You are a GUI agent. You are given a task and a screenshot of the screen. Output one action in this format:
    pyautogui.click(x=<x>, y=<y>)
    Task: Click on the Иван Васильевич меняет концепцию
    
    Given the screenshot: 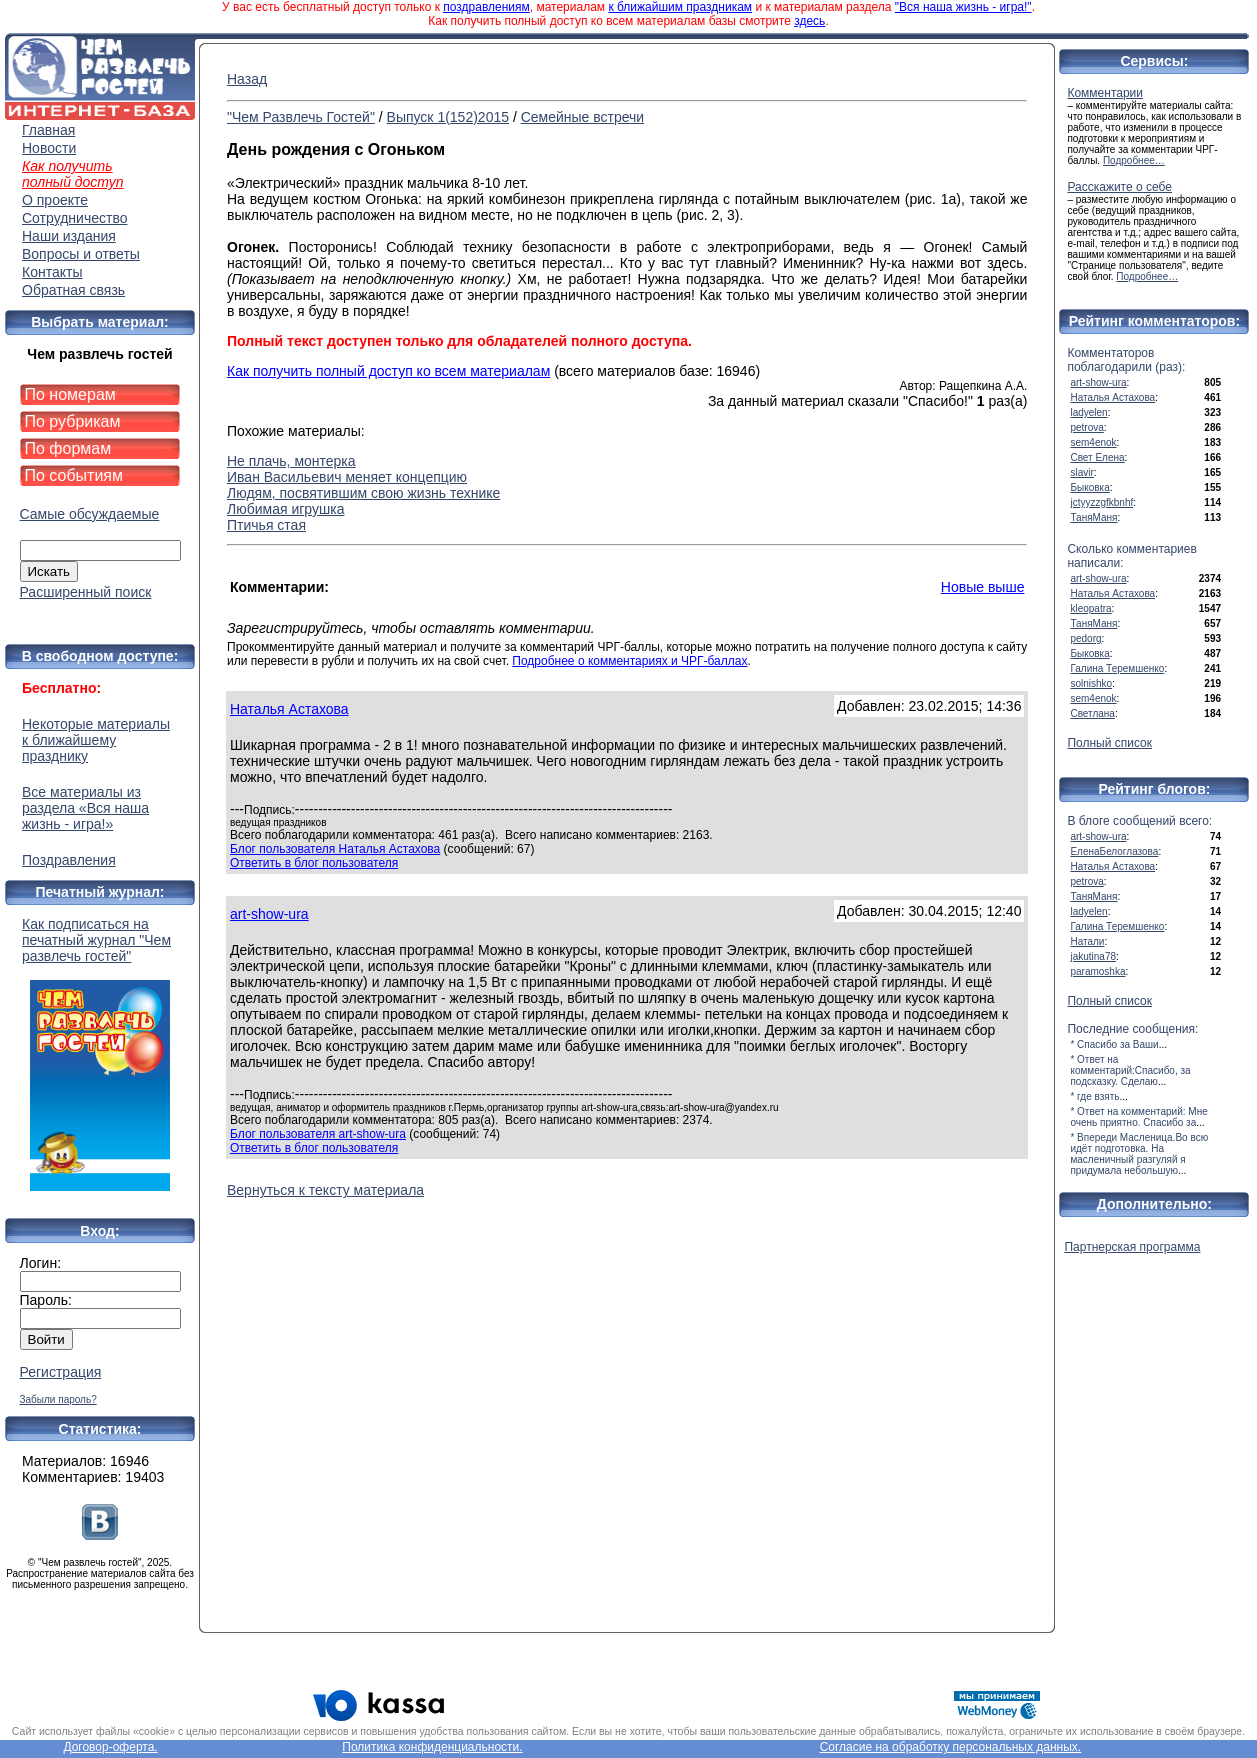 What is the action you would take?
    pyautogui.click(x=347, y=477)
    